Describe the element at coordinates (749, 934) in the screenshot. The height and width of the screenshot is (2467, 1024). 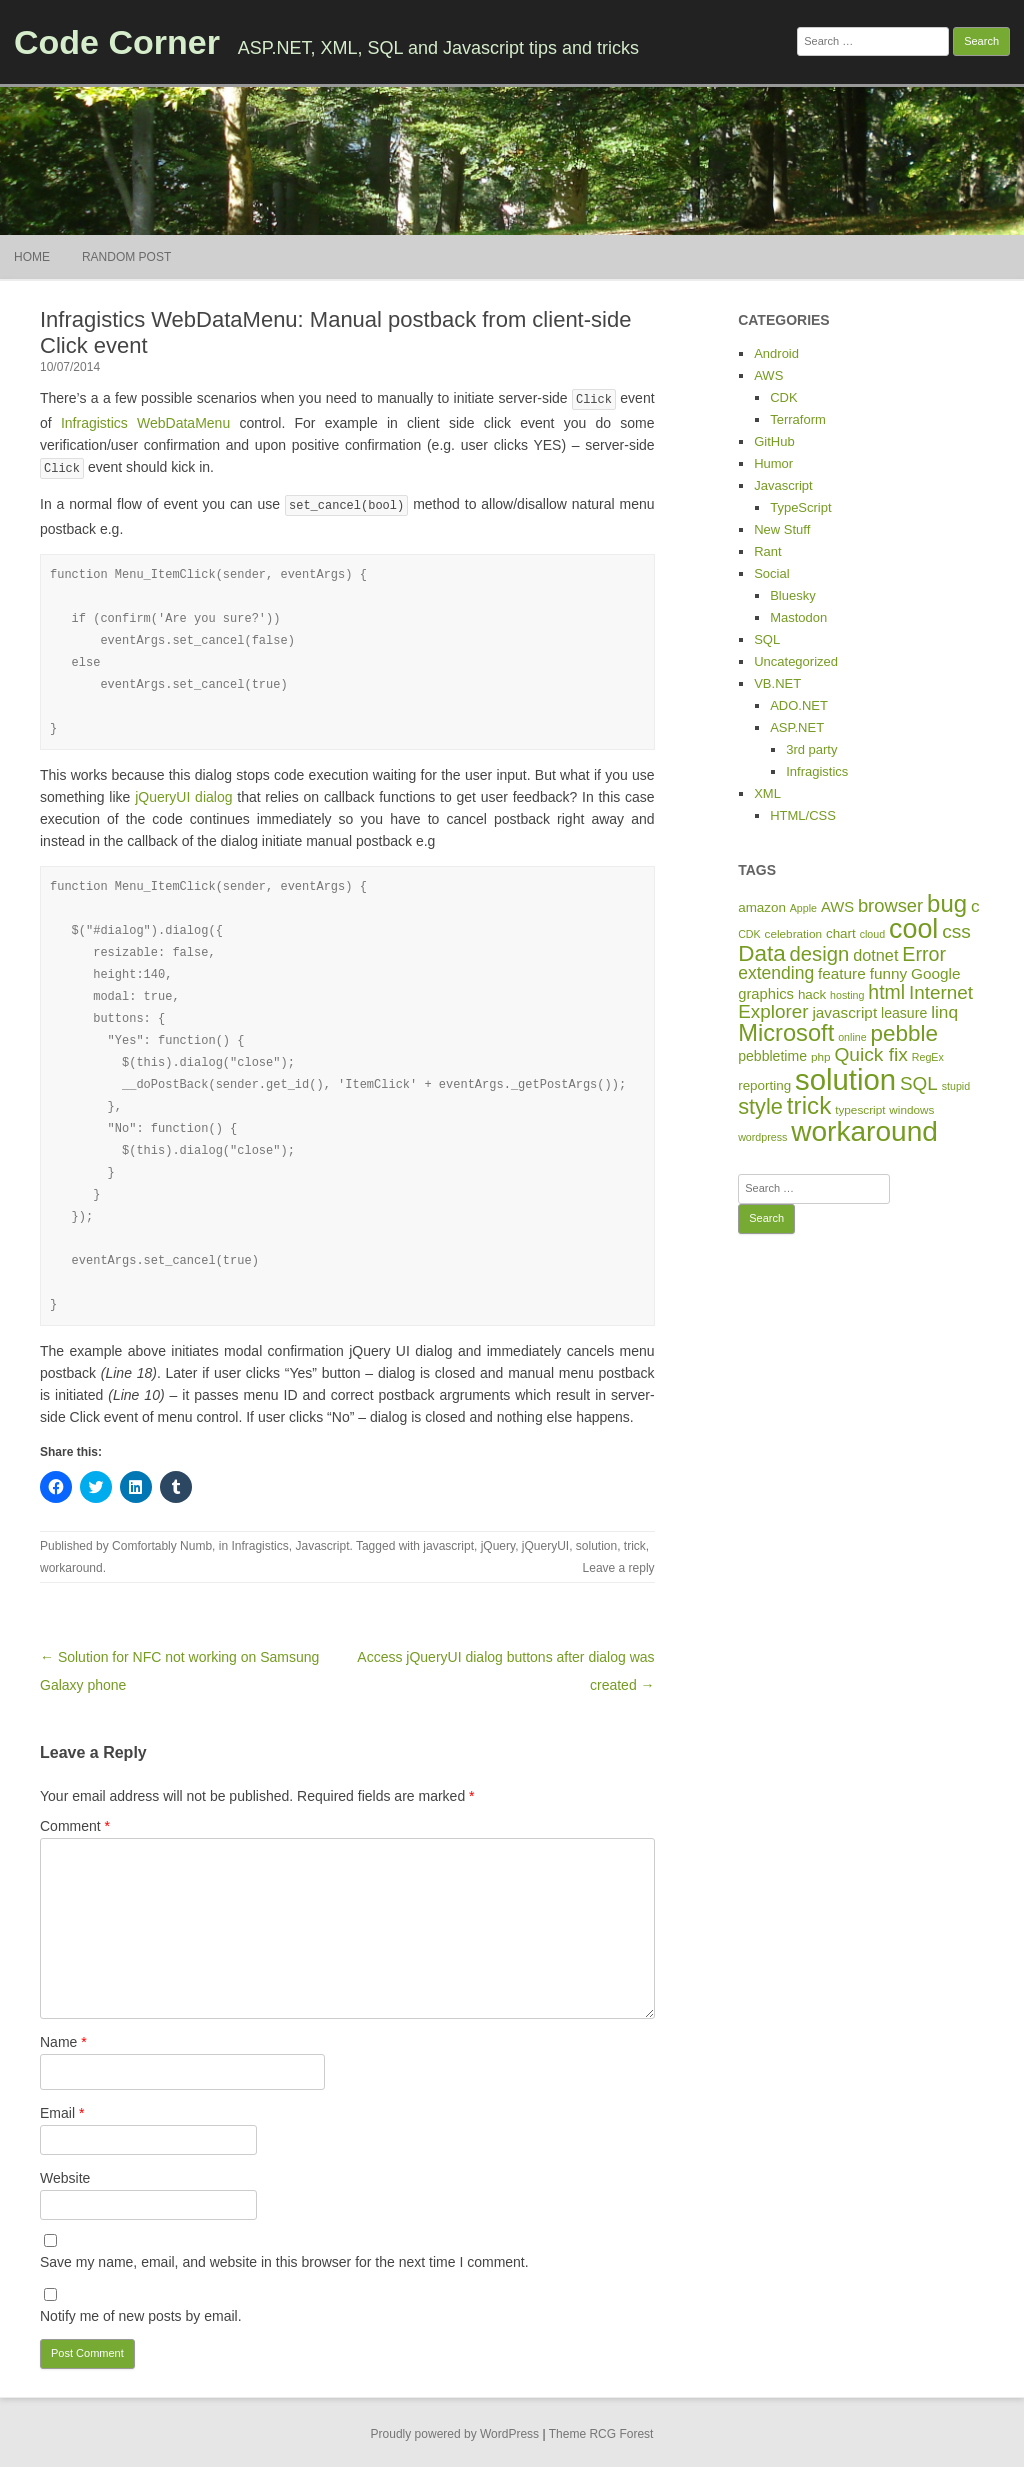
I see `CDK [CDK (4 items)]` at that location.